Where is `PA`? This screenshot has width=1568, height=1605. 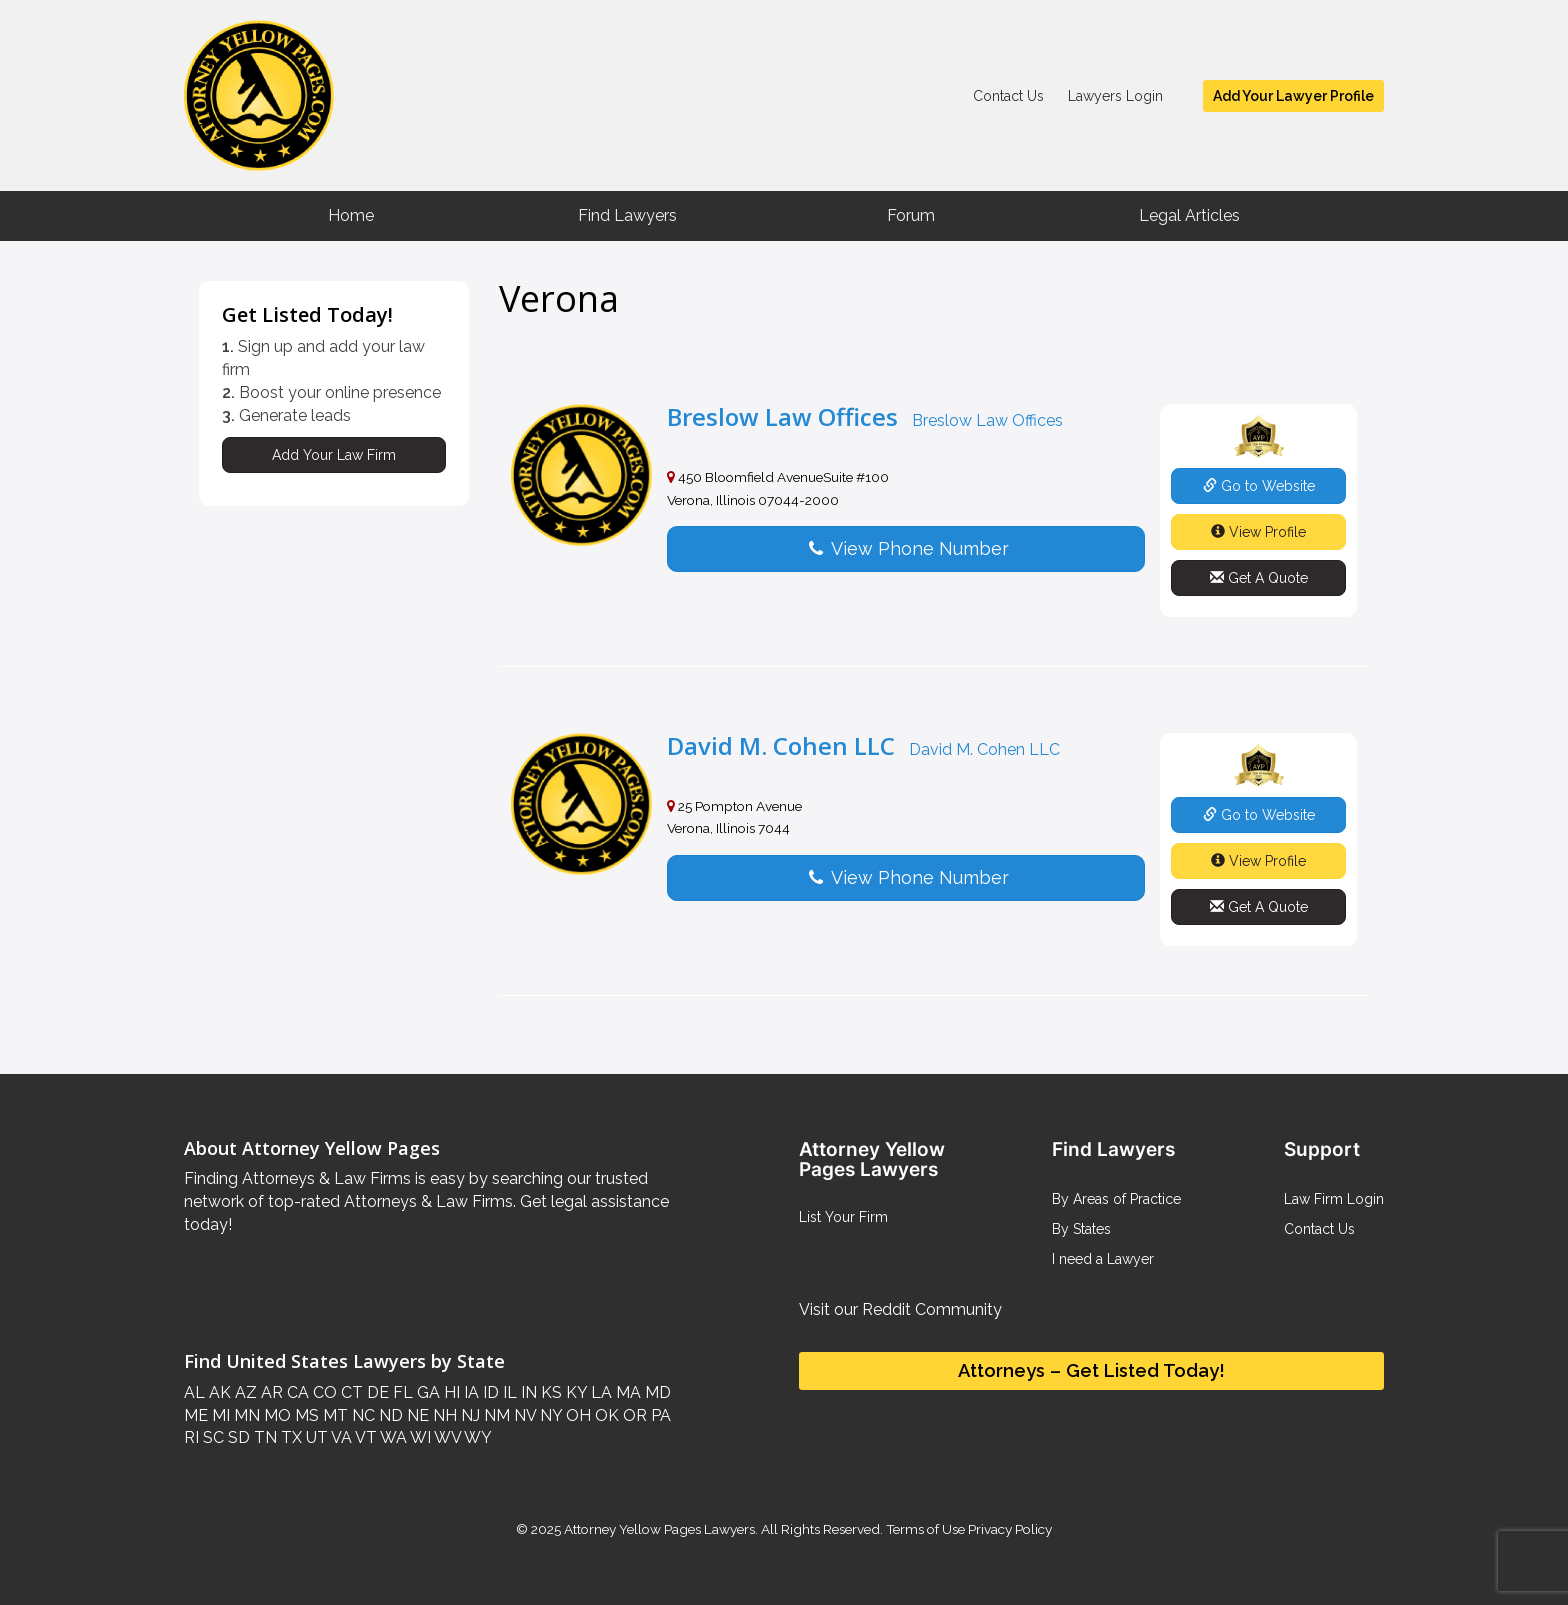
PA is located at coordinates (659, 1415).